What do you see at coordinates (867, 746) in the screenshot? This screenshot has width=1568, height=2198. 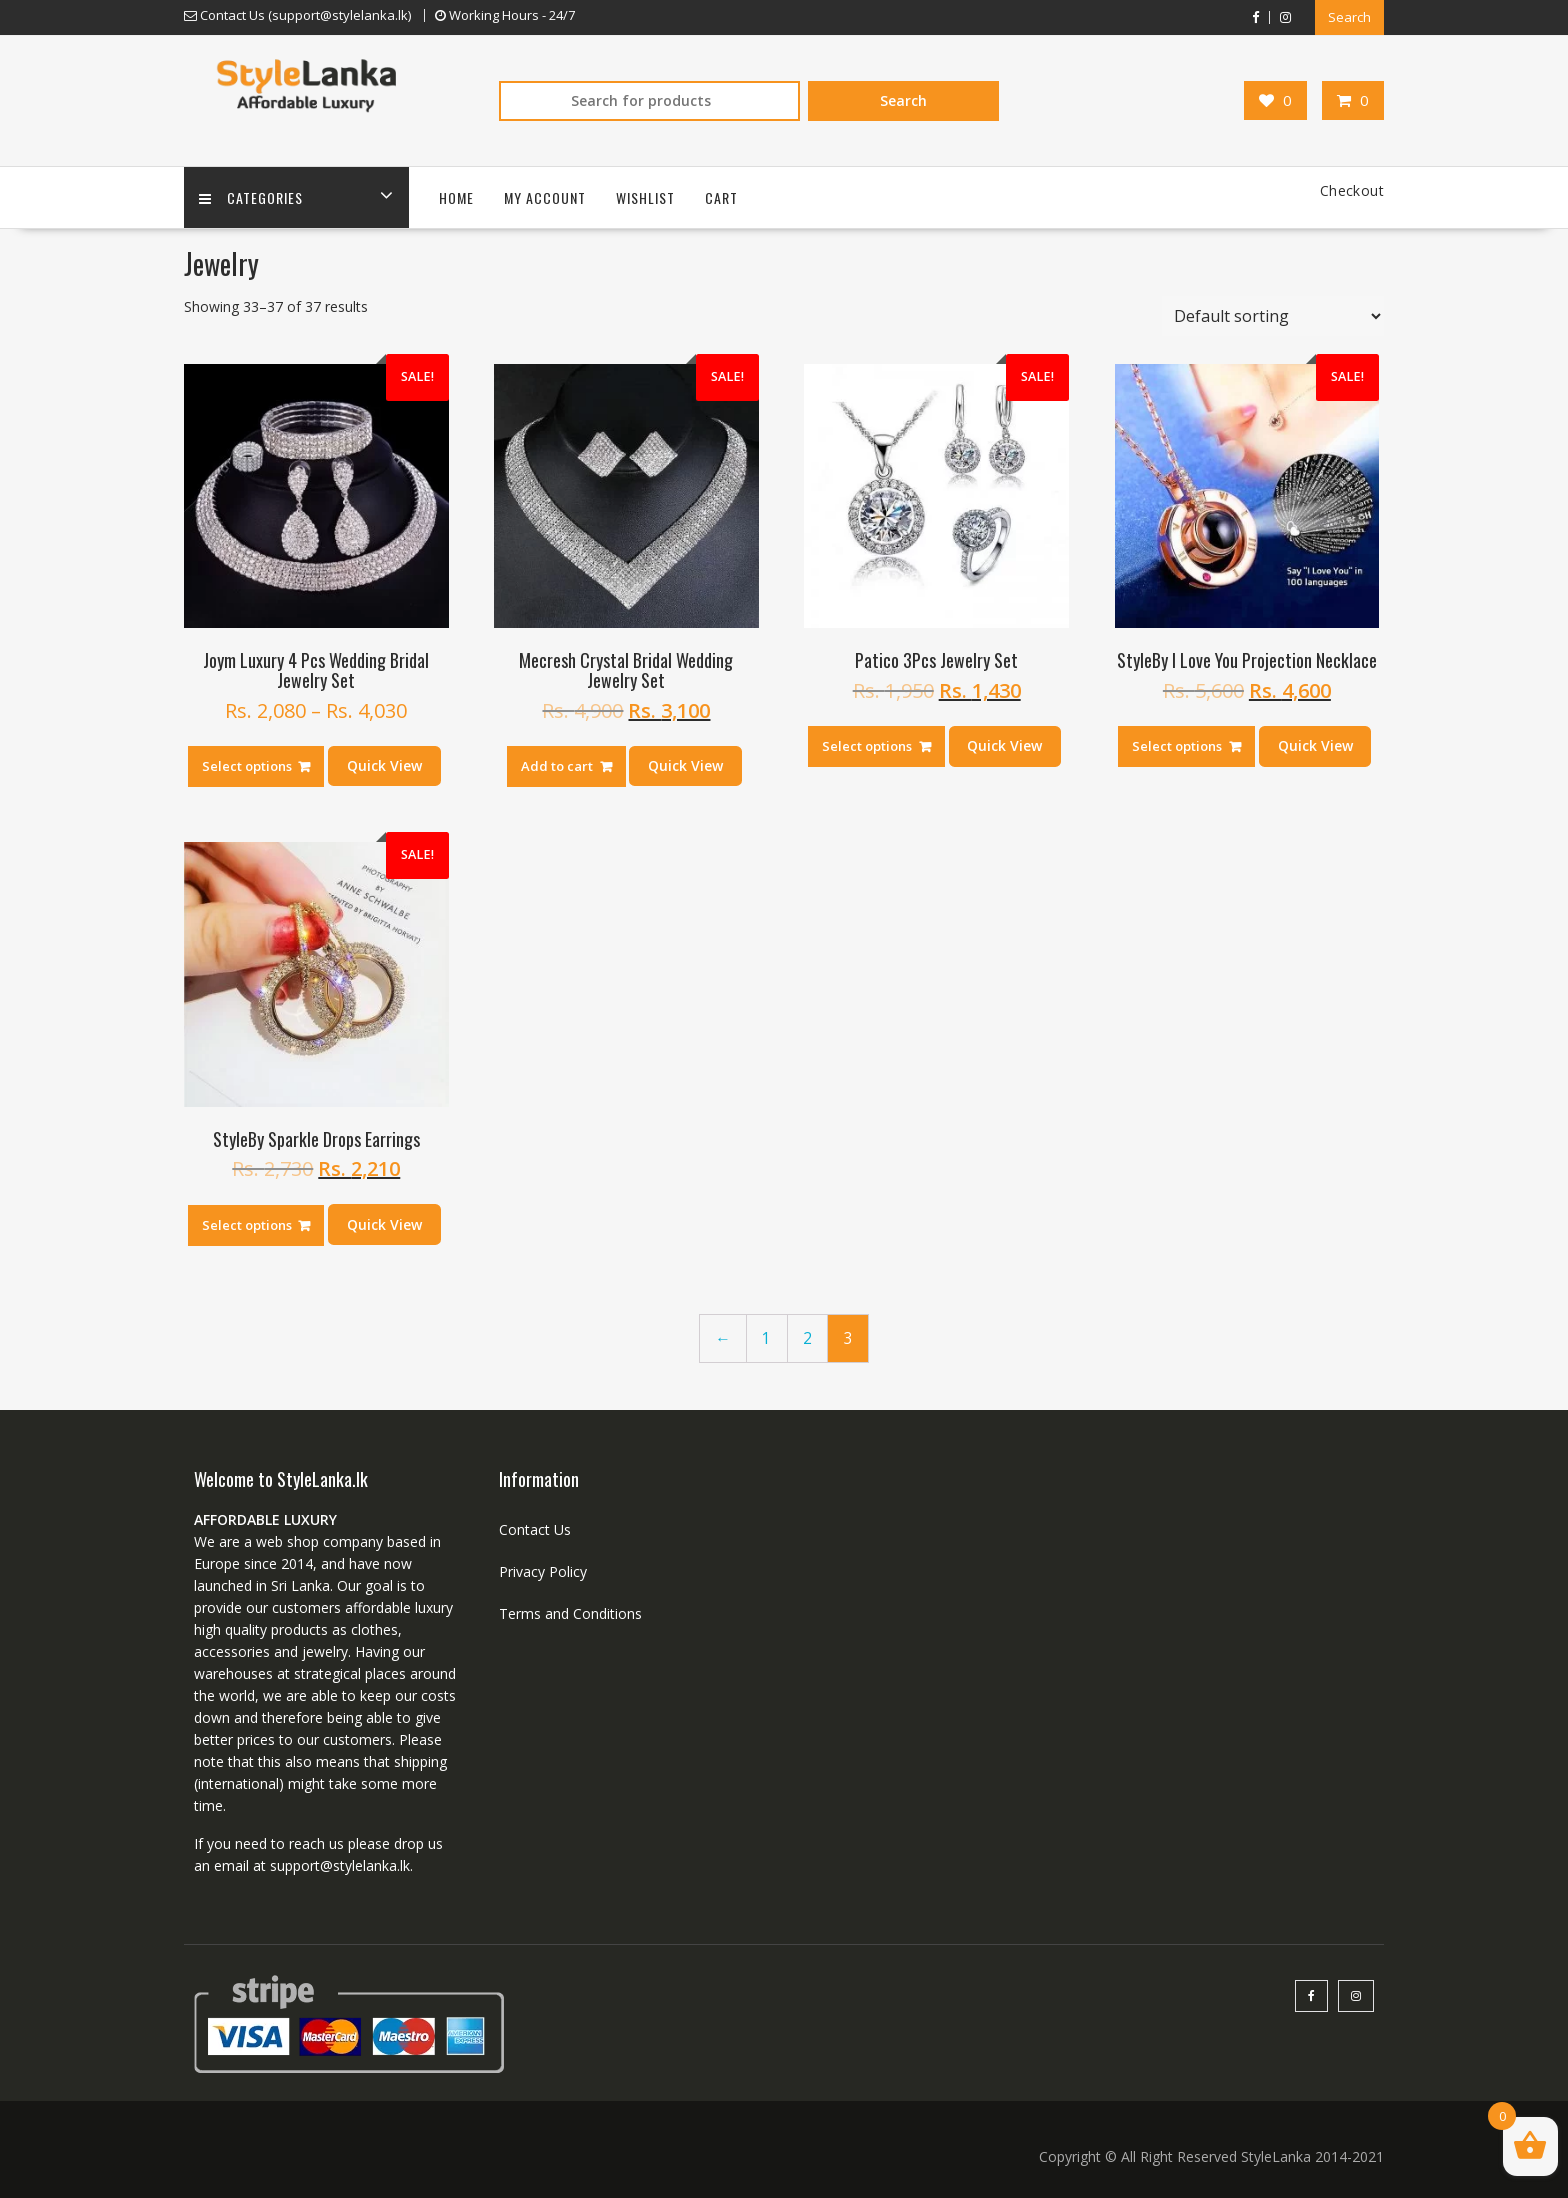 I see `Select options [Select options for “Patico 3Pcs Jewelry Set”]` at bounding box center [867, 746].